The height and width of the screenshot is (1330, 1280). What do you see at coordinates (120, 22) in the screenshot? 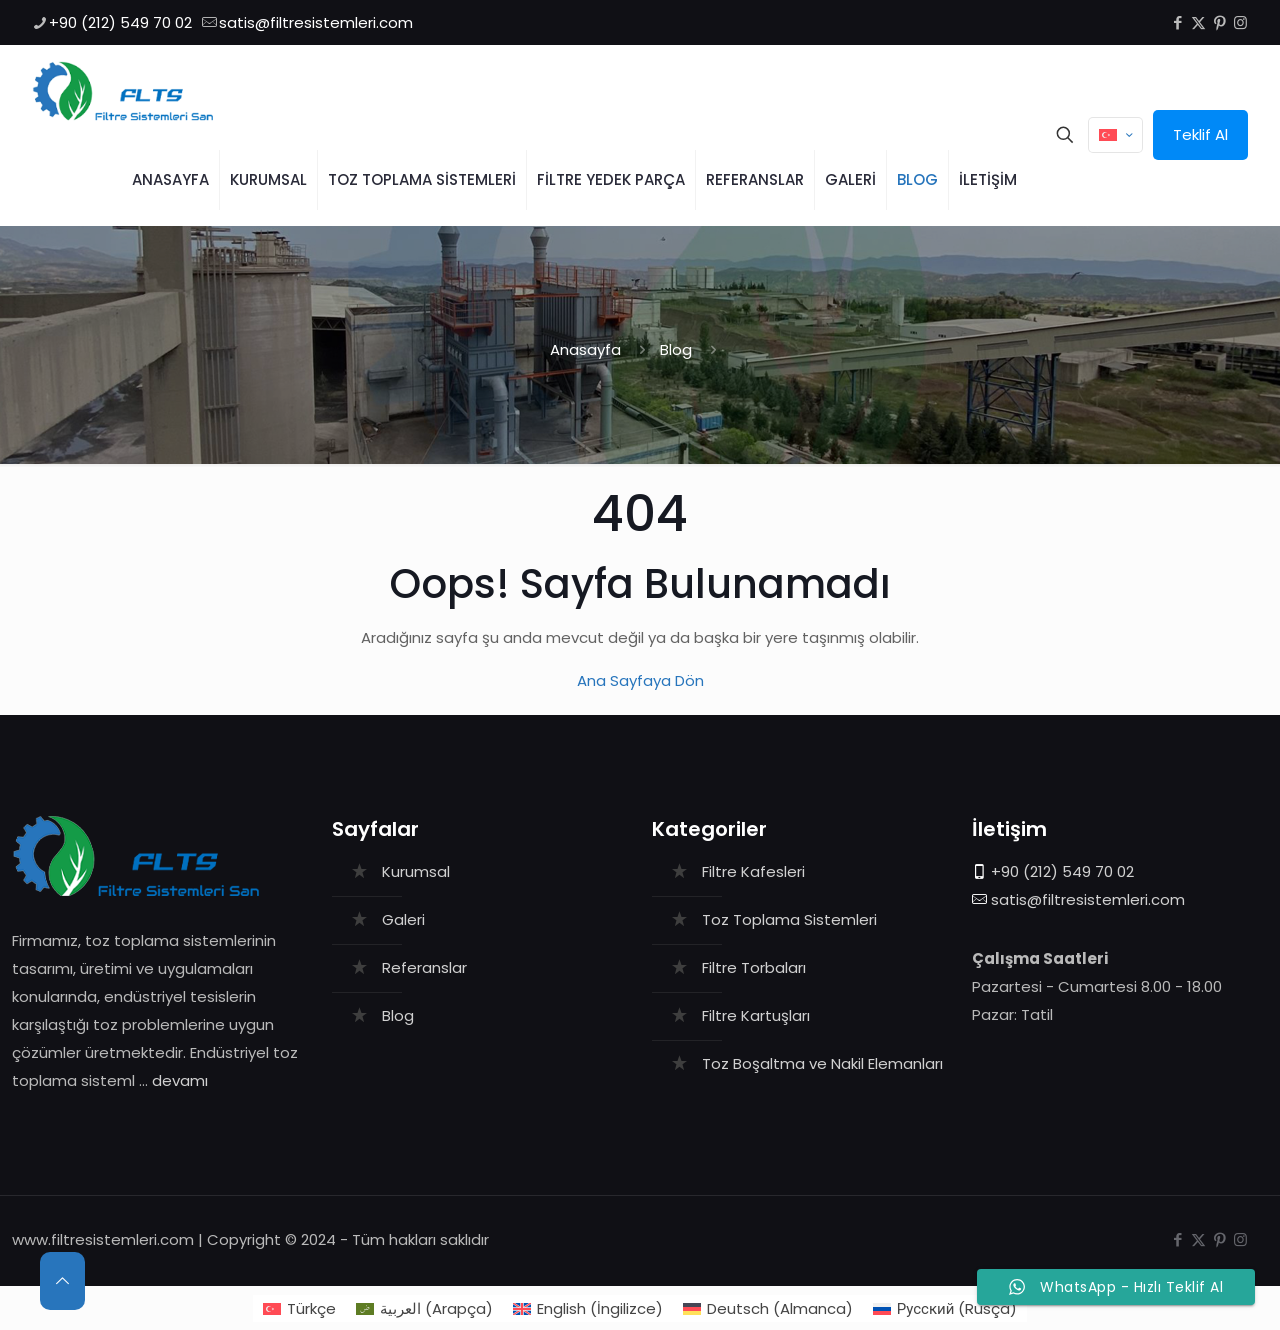
I see `+90 (212) 549 70 02 [phone]` at bounding box center [120, 22].